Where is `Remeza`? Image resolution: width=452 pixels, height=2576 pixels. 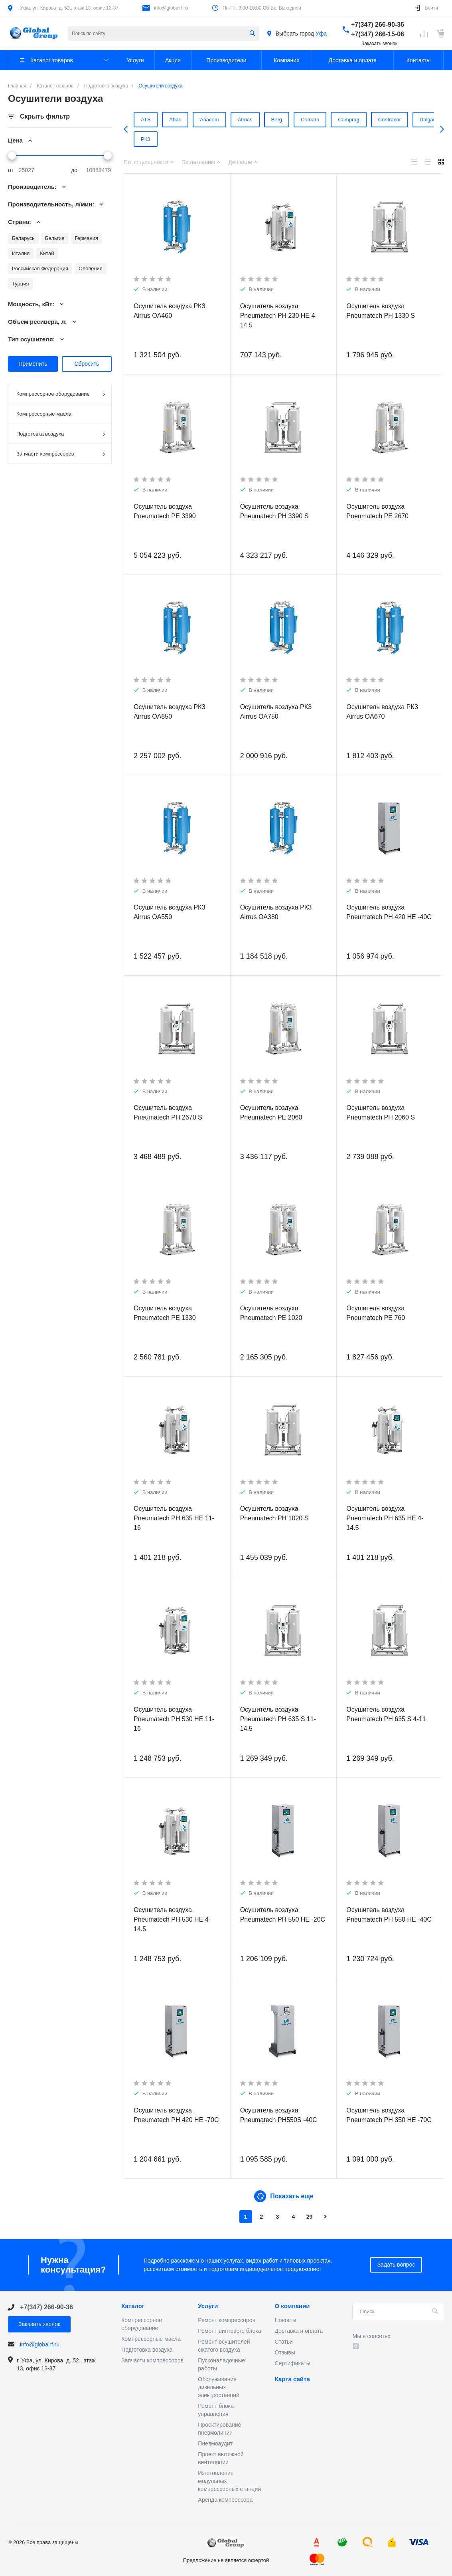 Remeza is located at coordinates (347, 139).